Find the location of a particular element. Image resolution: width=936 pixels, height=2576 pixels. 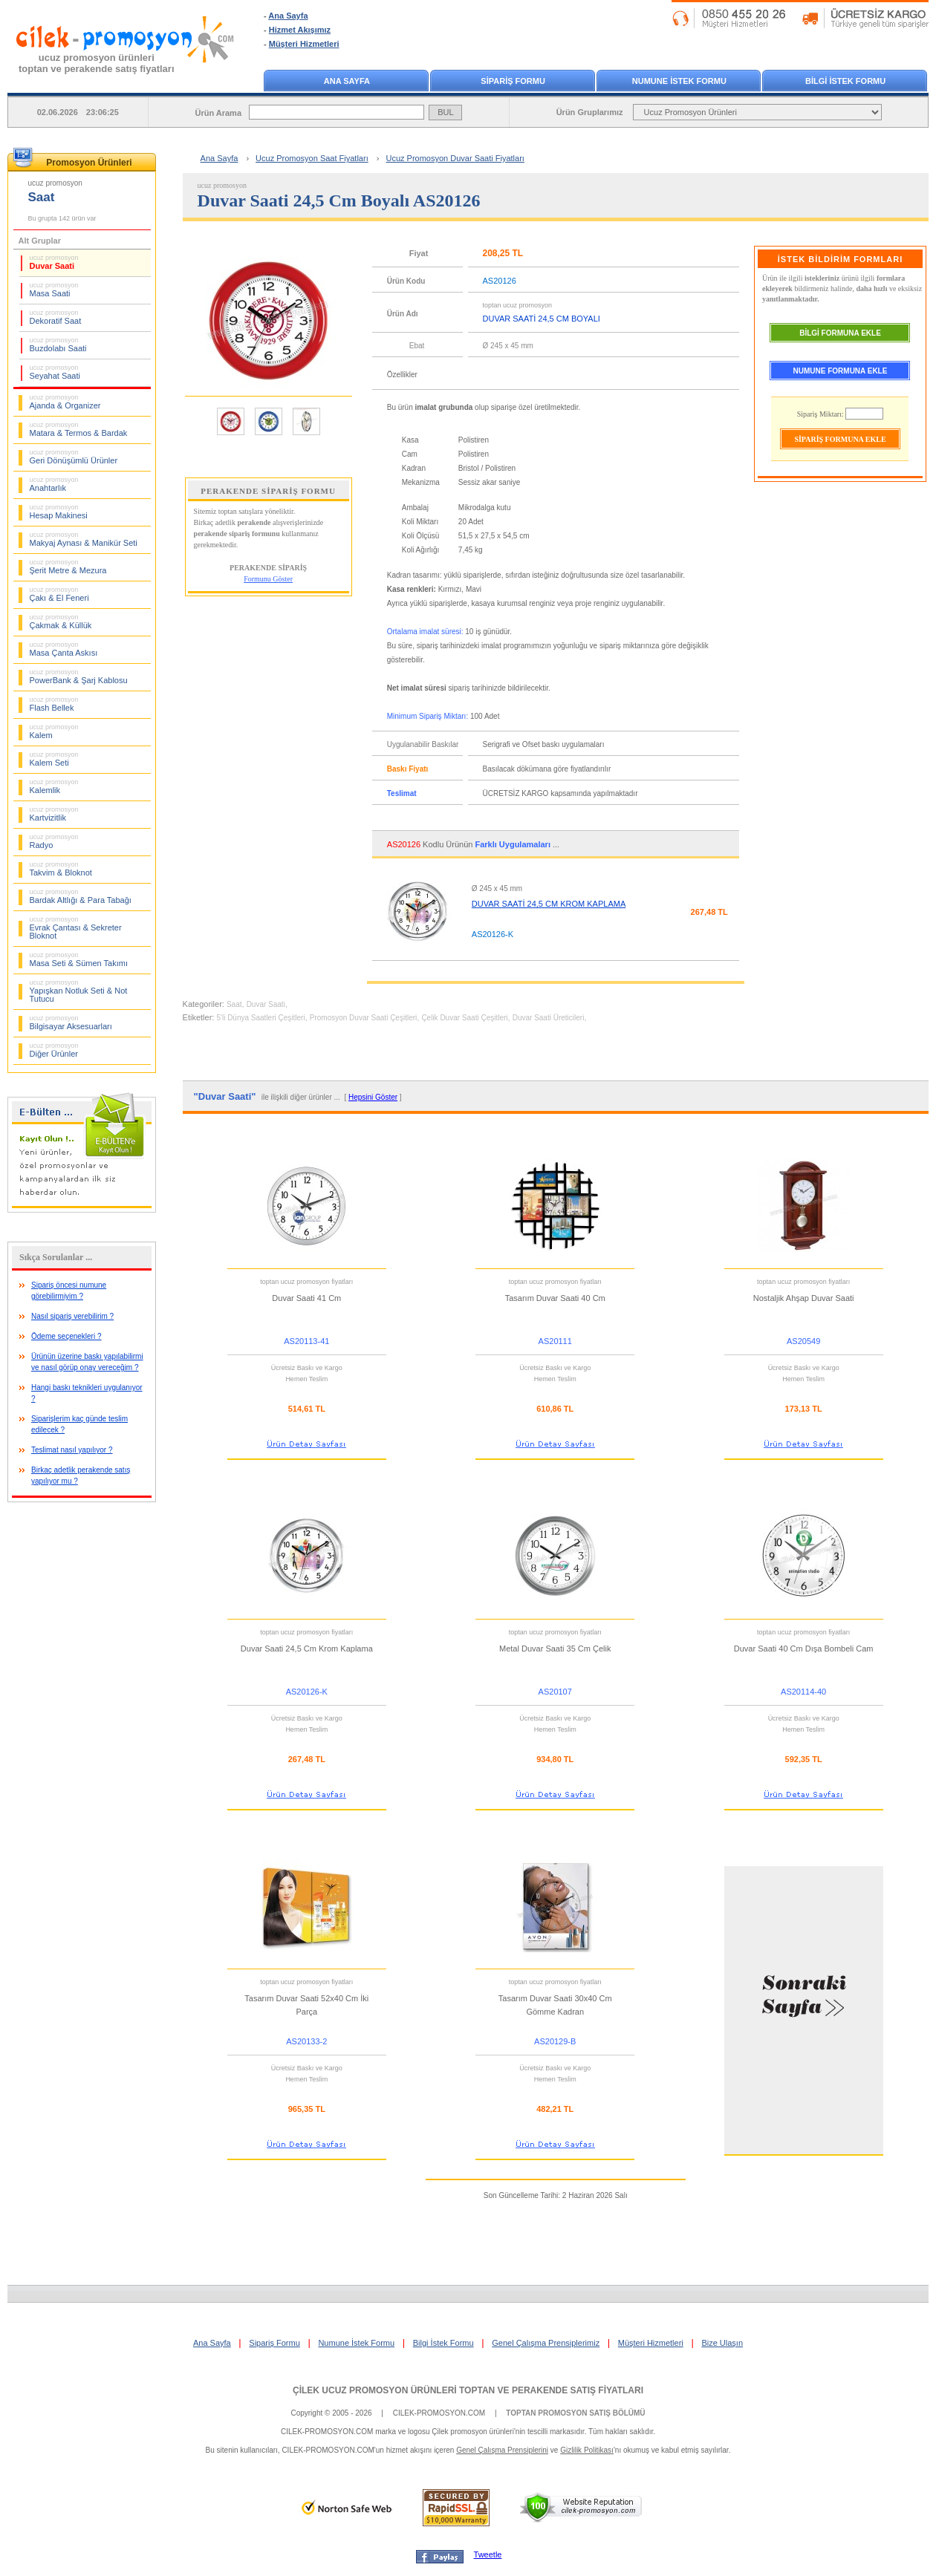

Diğer Ürünler is located at coordinates (54, 1050).